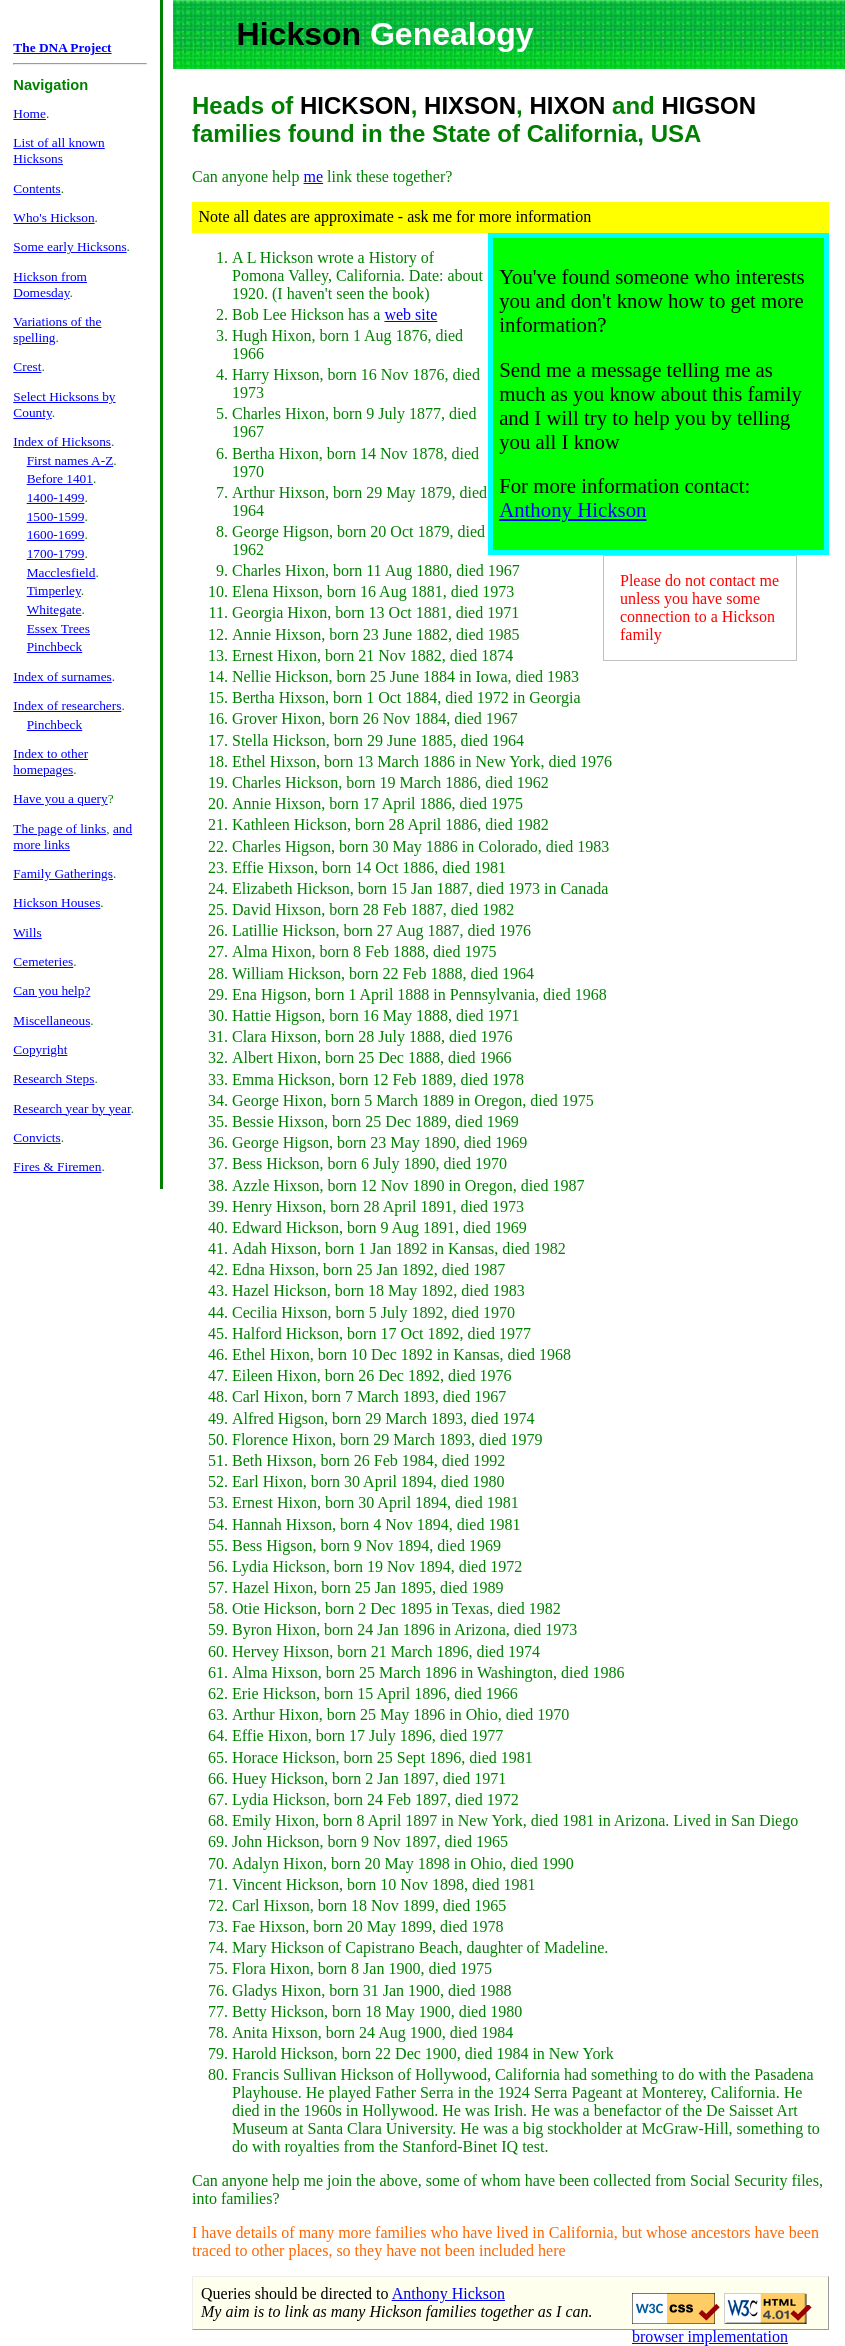  Describe the element at coordinates (71, 1108) in the screenshot. I see `Research year by year` at that location.